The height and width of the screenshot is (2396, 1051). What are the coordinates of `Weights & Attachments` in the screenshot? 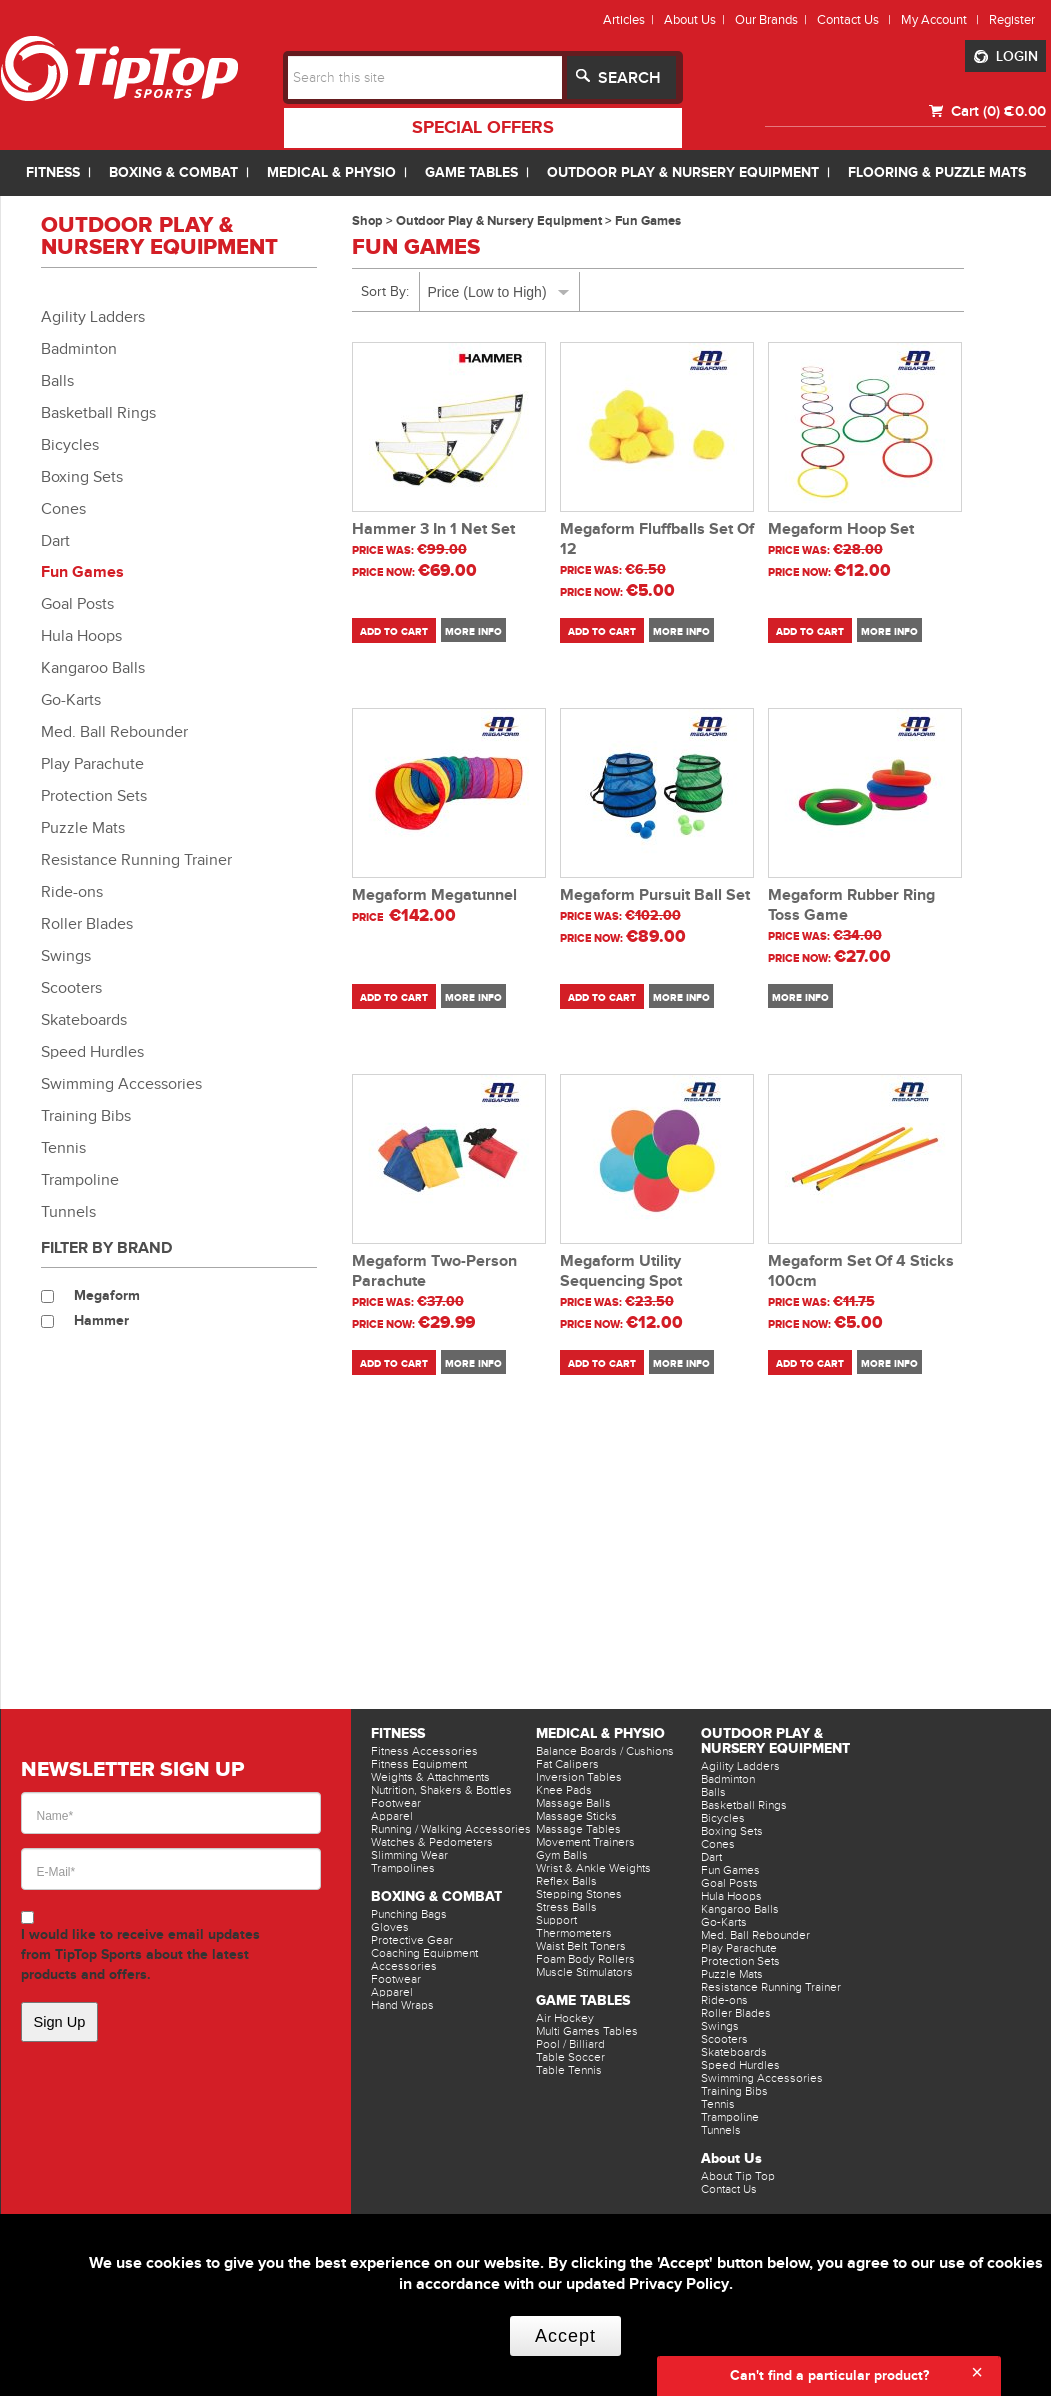 It's located at (430, 1777).